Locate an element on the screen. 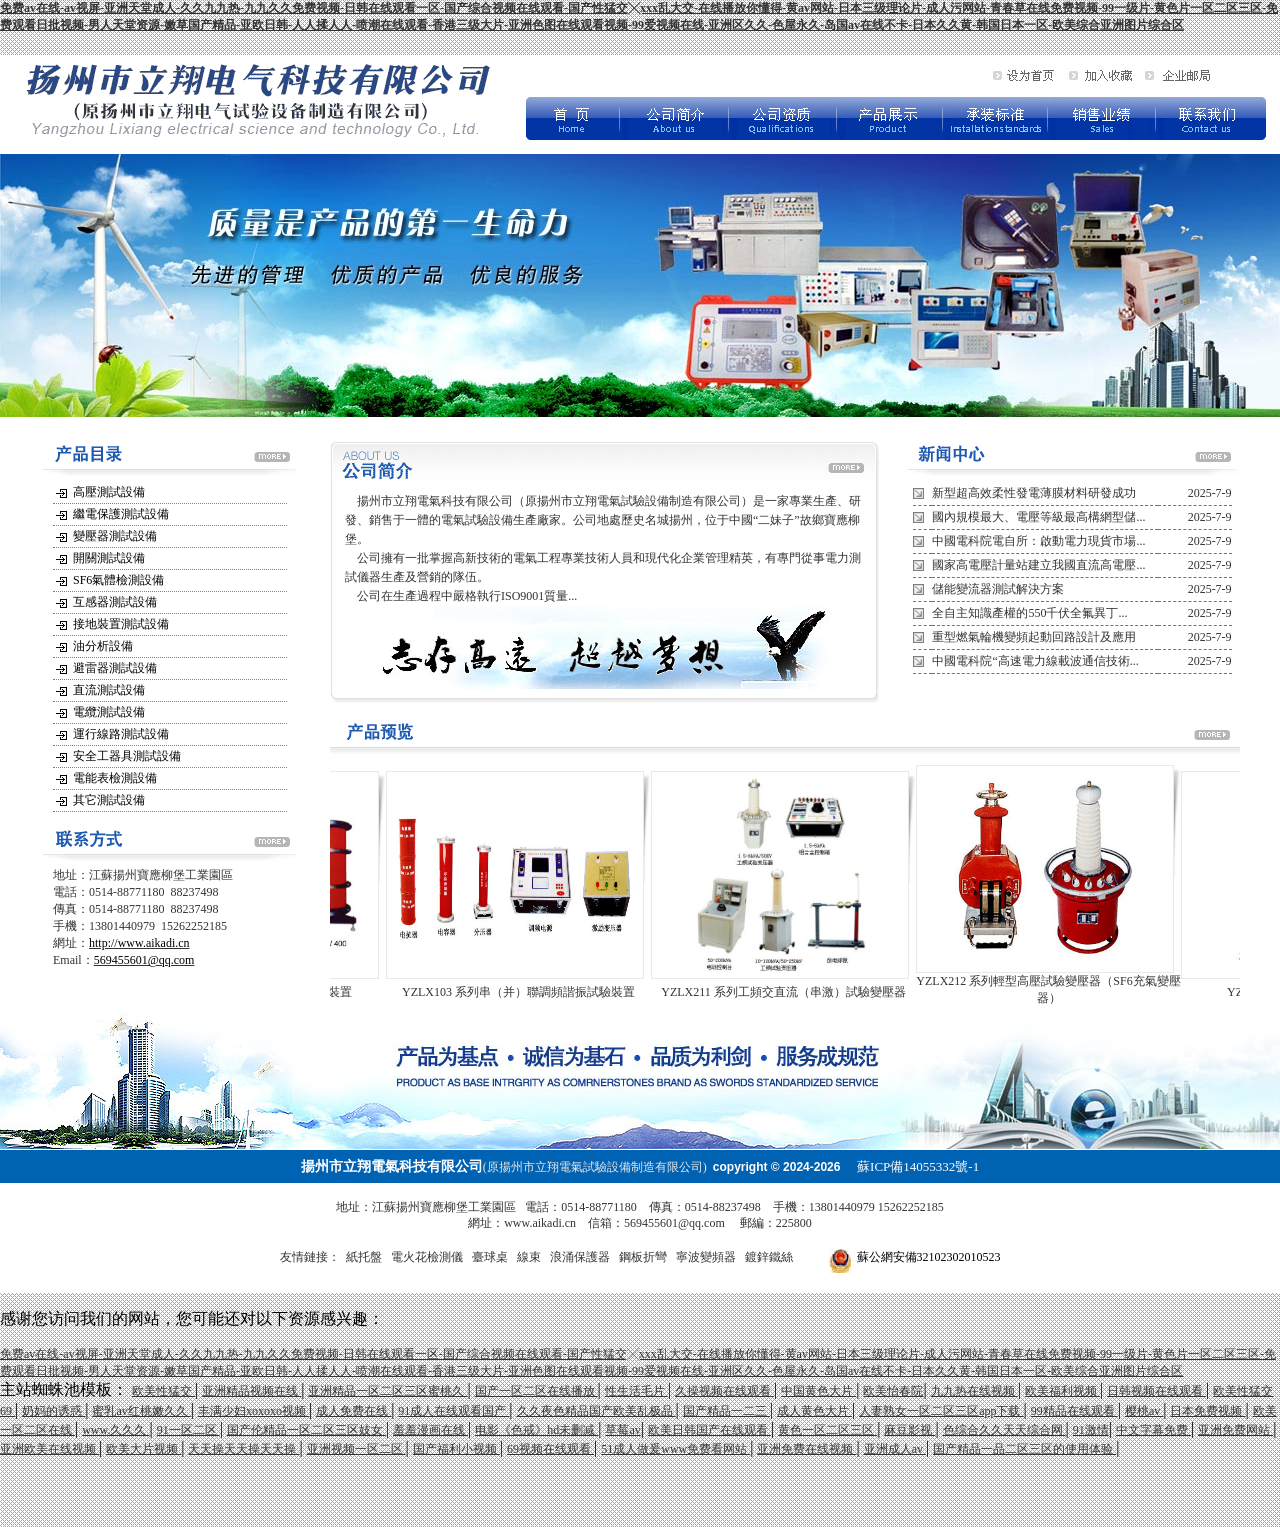 This screenshot has width=1280, height=1527. 久久夜色精品国产欧美乱极品 is located at coordinates (596, 1411).